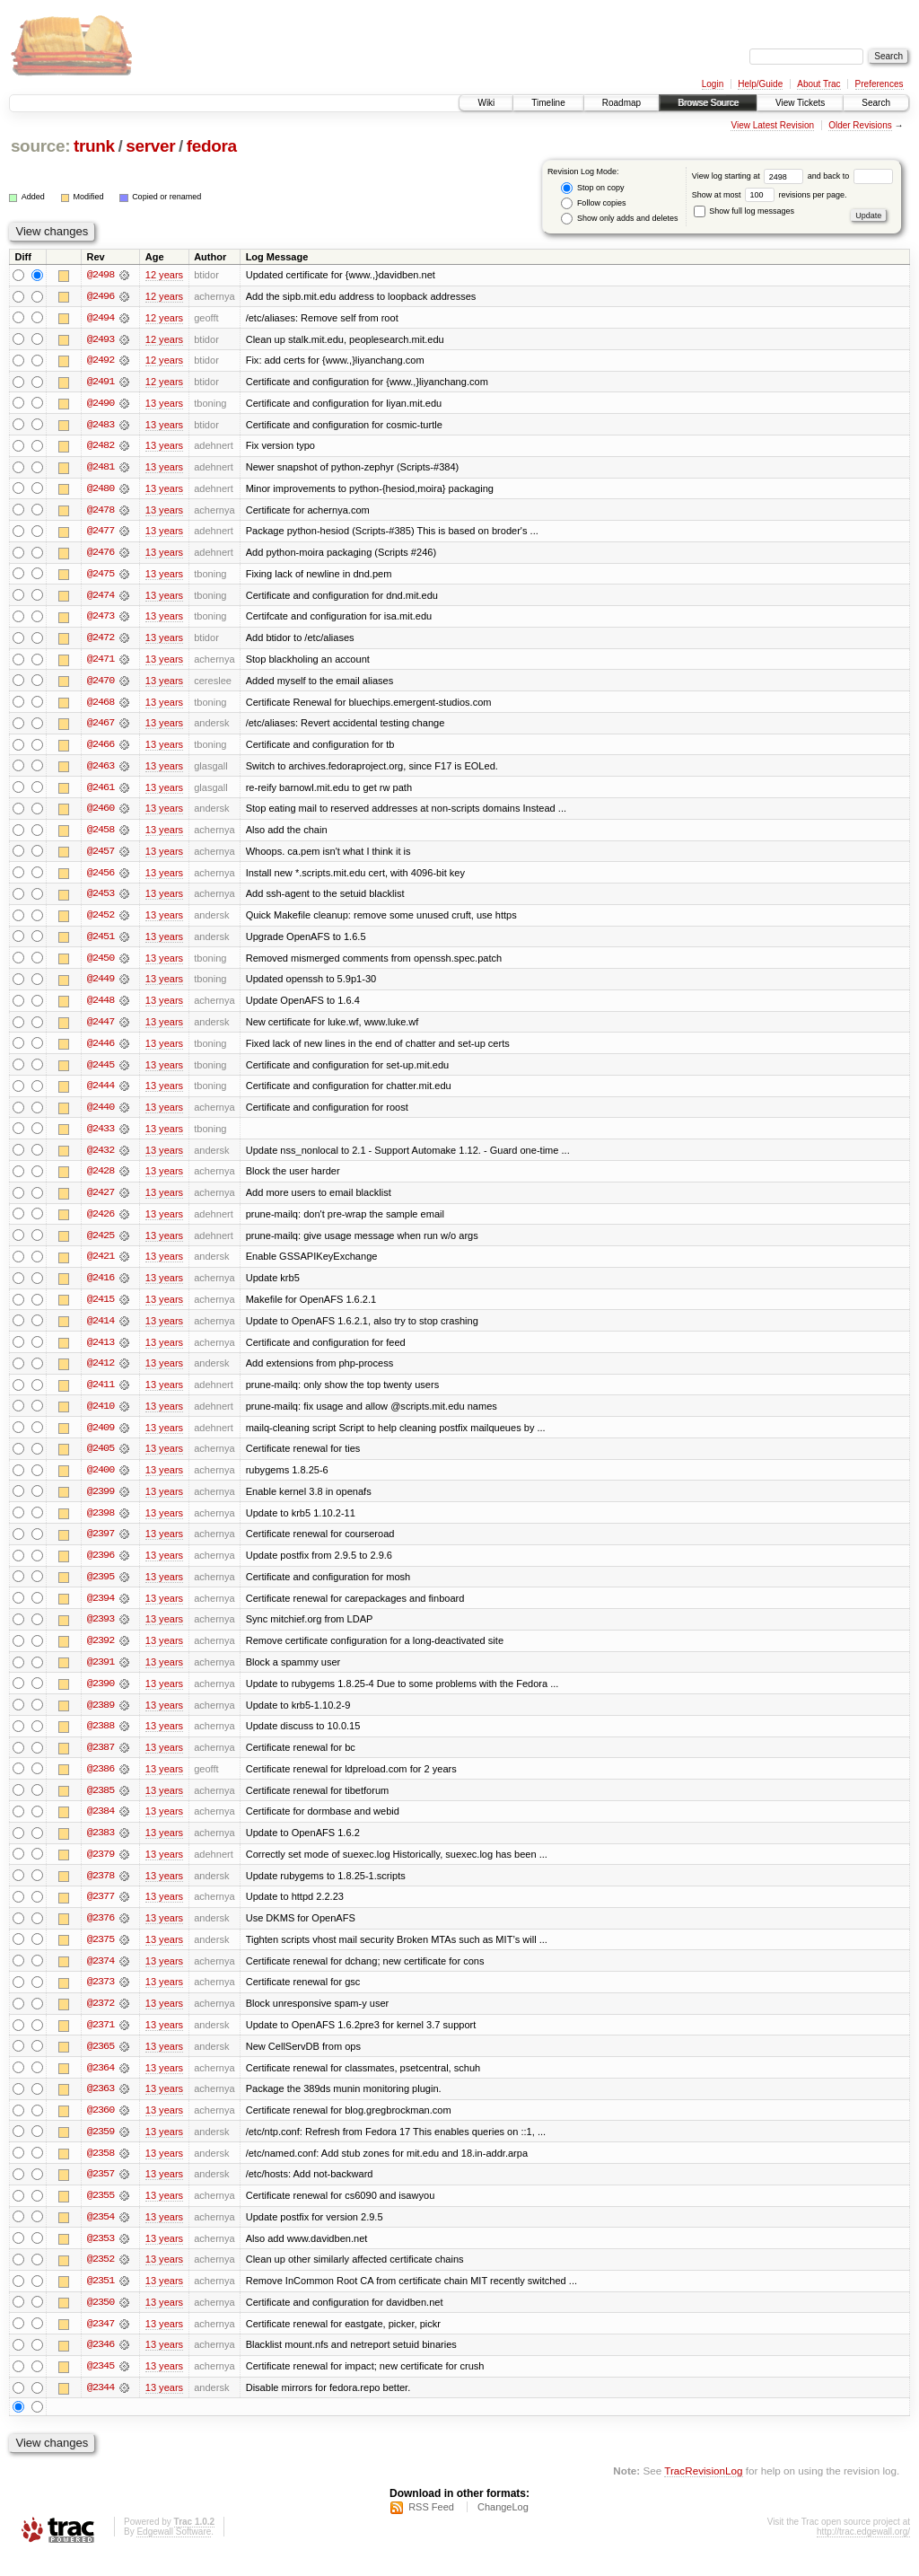 The height and width of the screenshot is (2576, 919). What do you see at coordinates (100, 1697) in the screenshot?
I see `@2390` at bounding box center [100, 1697].